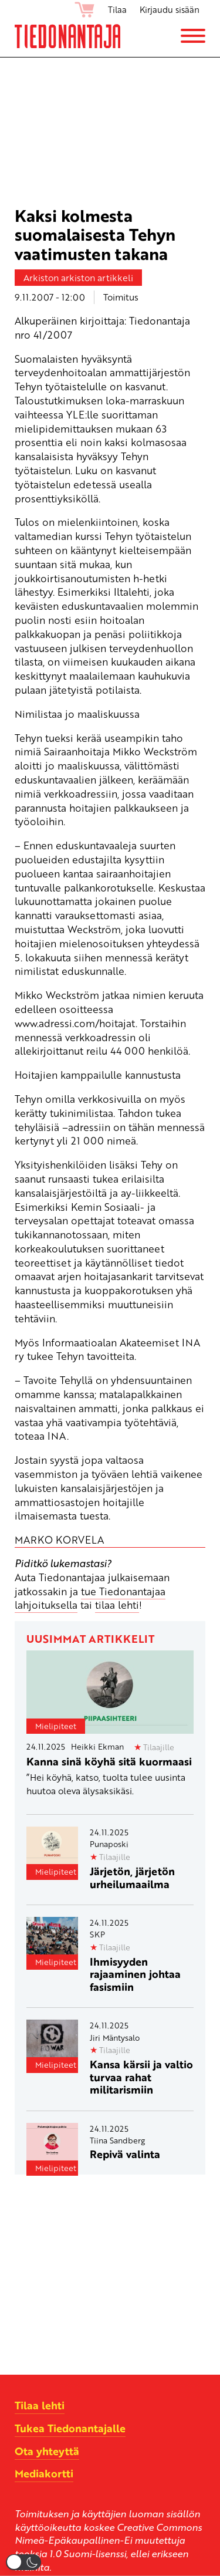  I want to click on Mielipiteet, so click(55, 1725).